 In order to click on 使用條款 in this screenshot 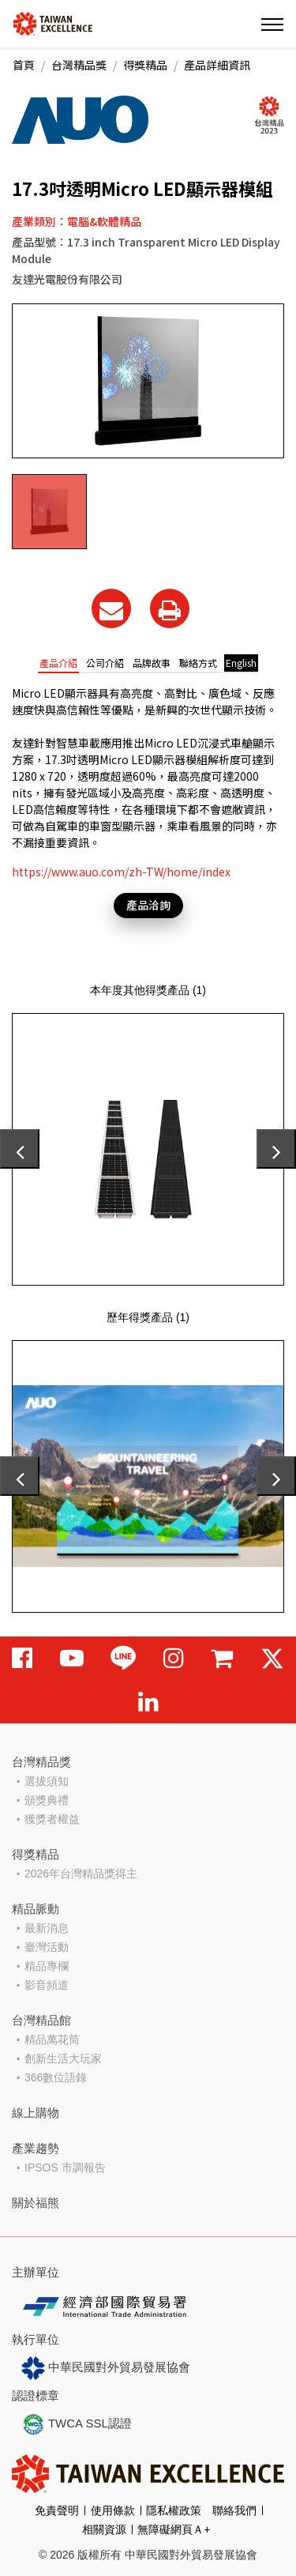, I will do `click(113, 2510)`.